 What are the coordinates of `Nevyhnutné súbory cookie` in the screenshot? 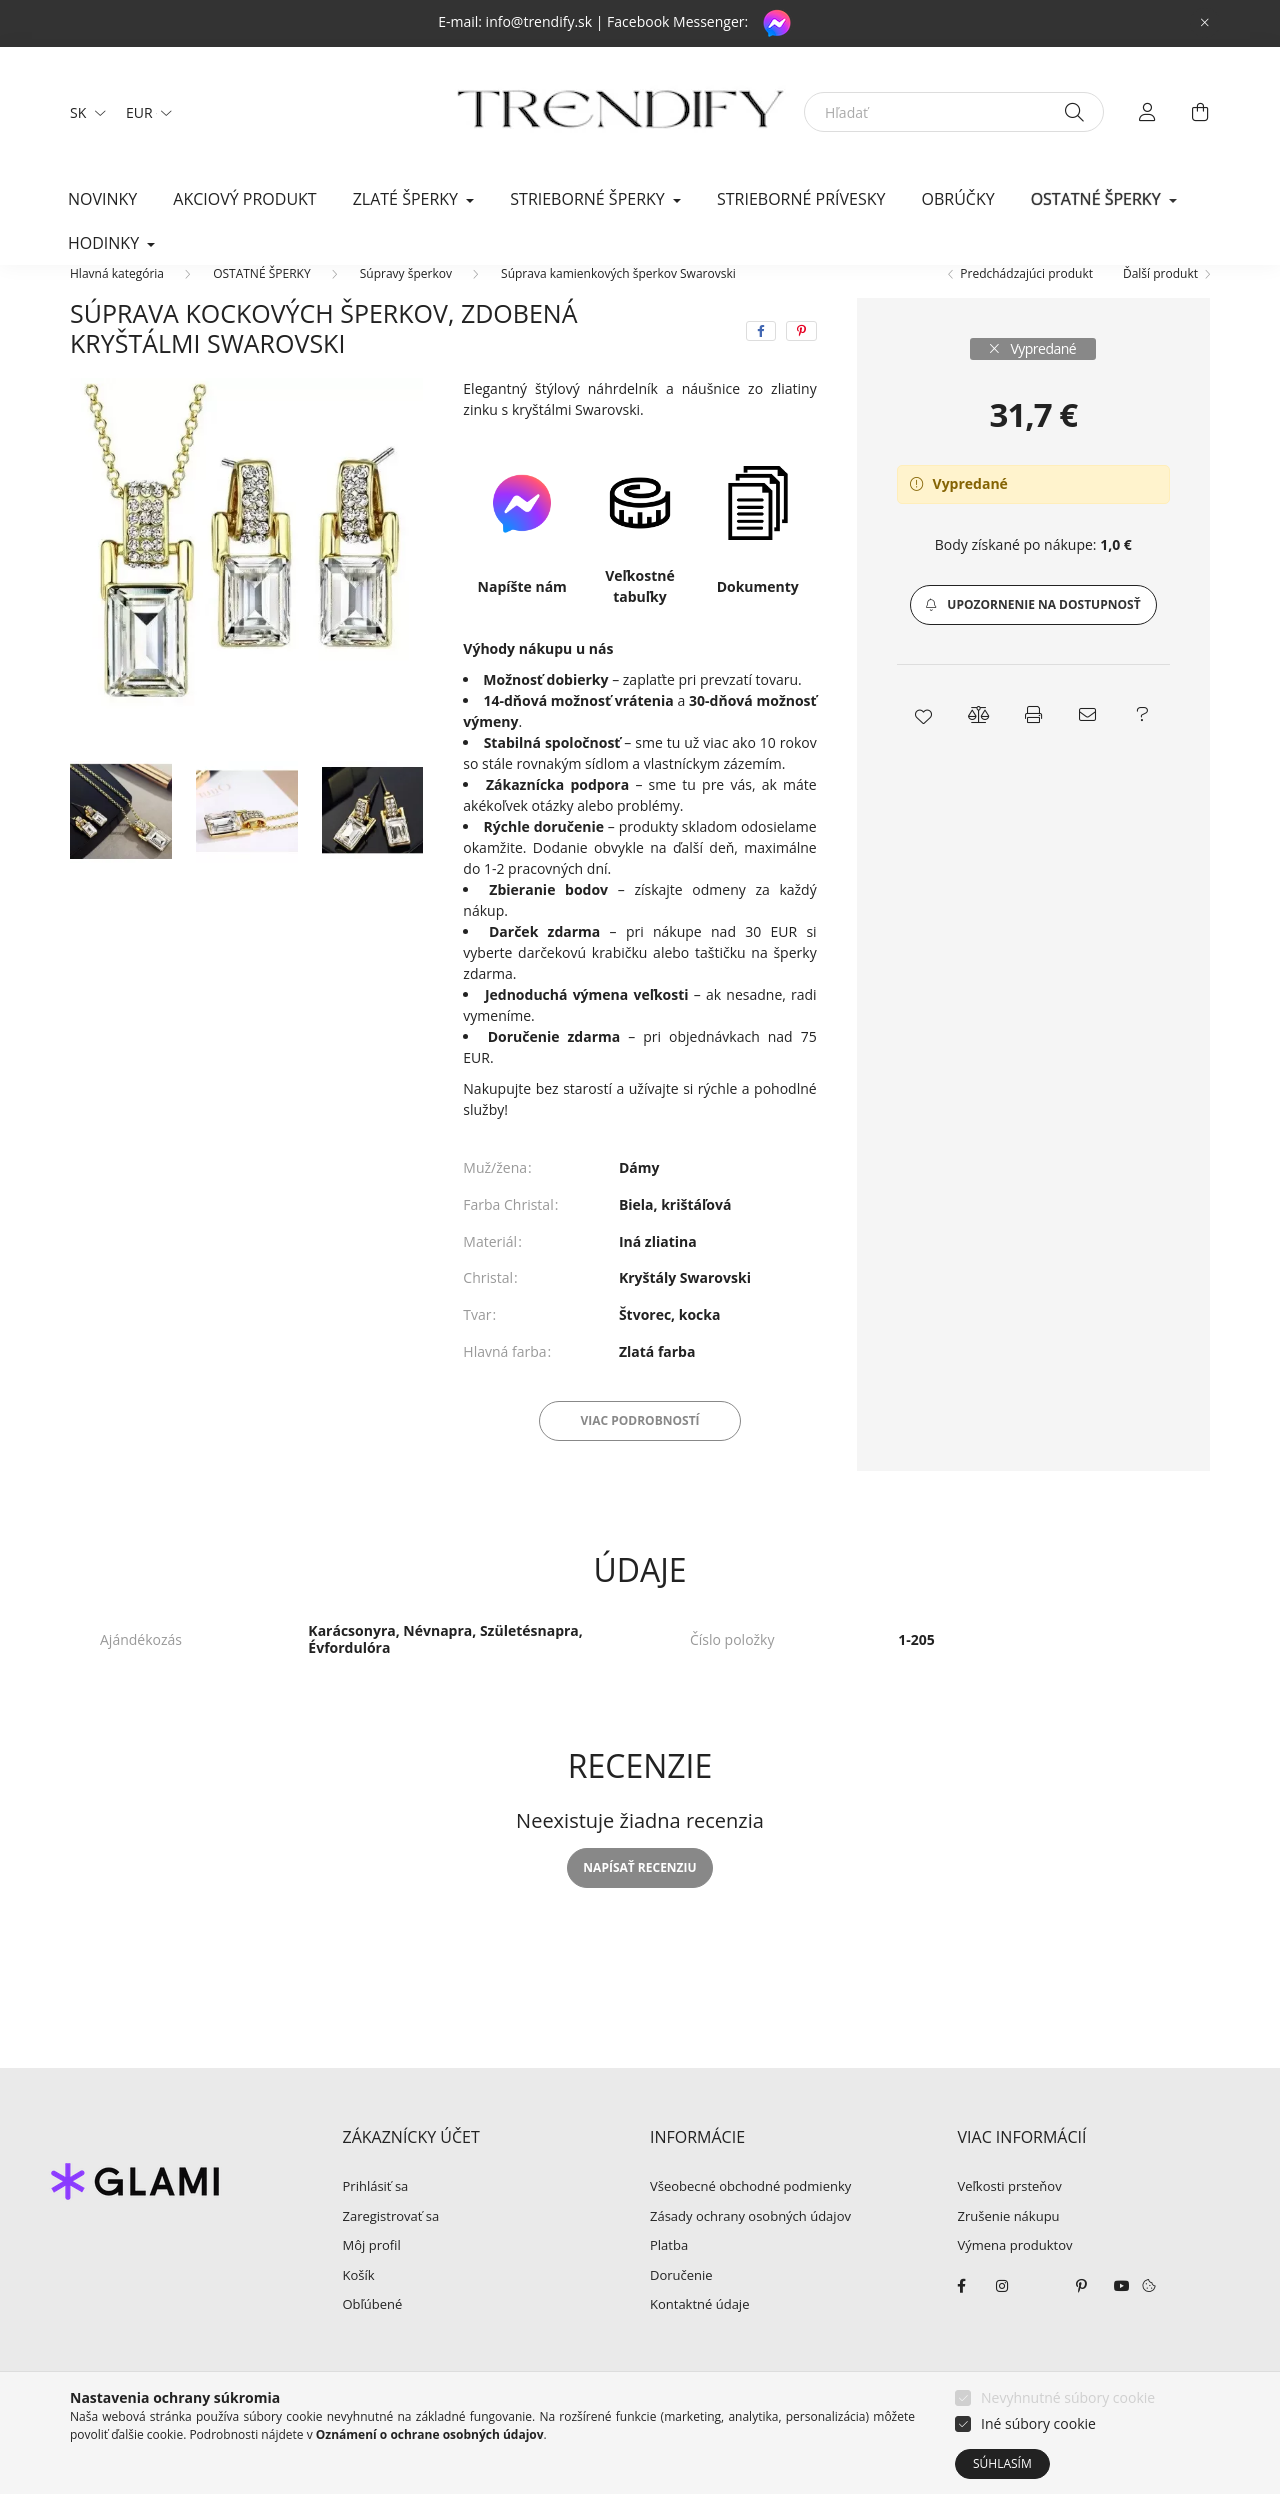 It's located at (1068, 2397).